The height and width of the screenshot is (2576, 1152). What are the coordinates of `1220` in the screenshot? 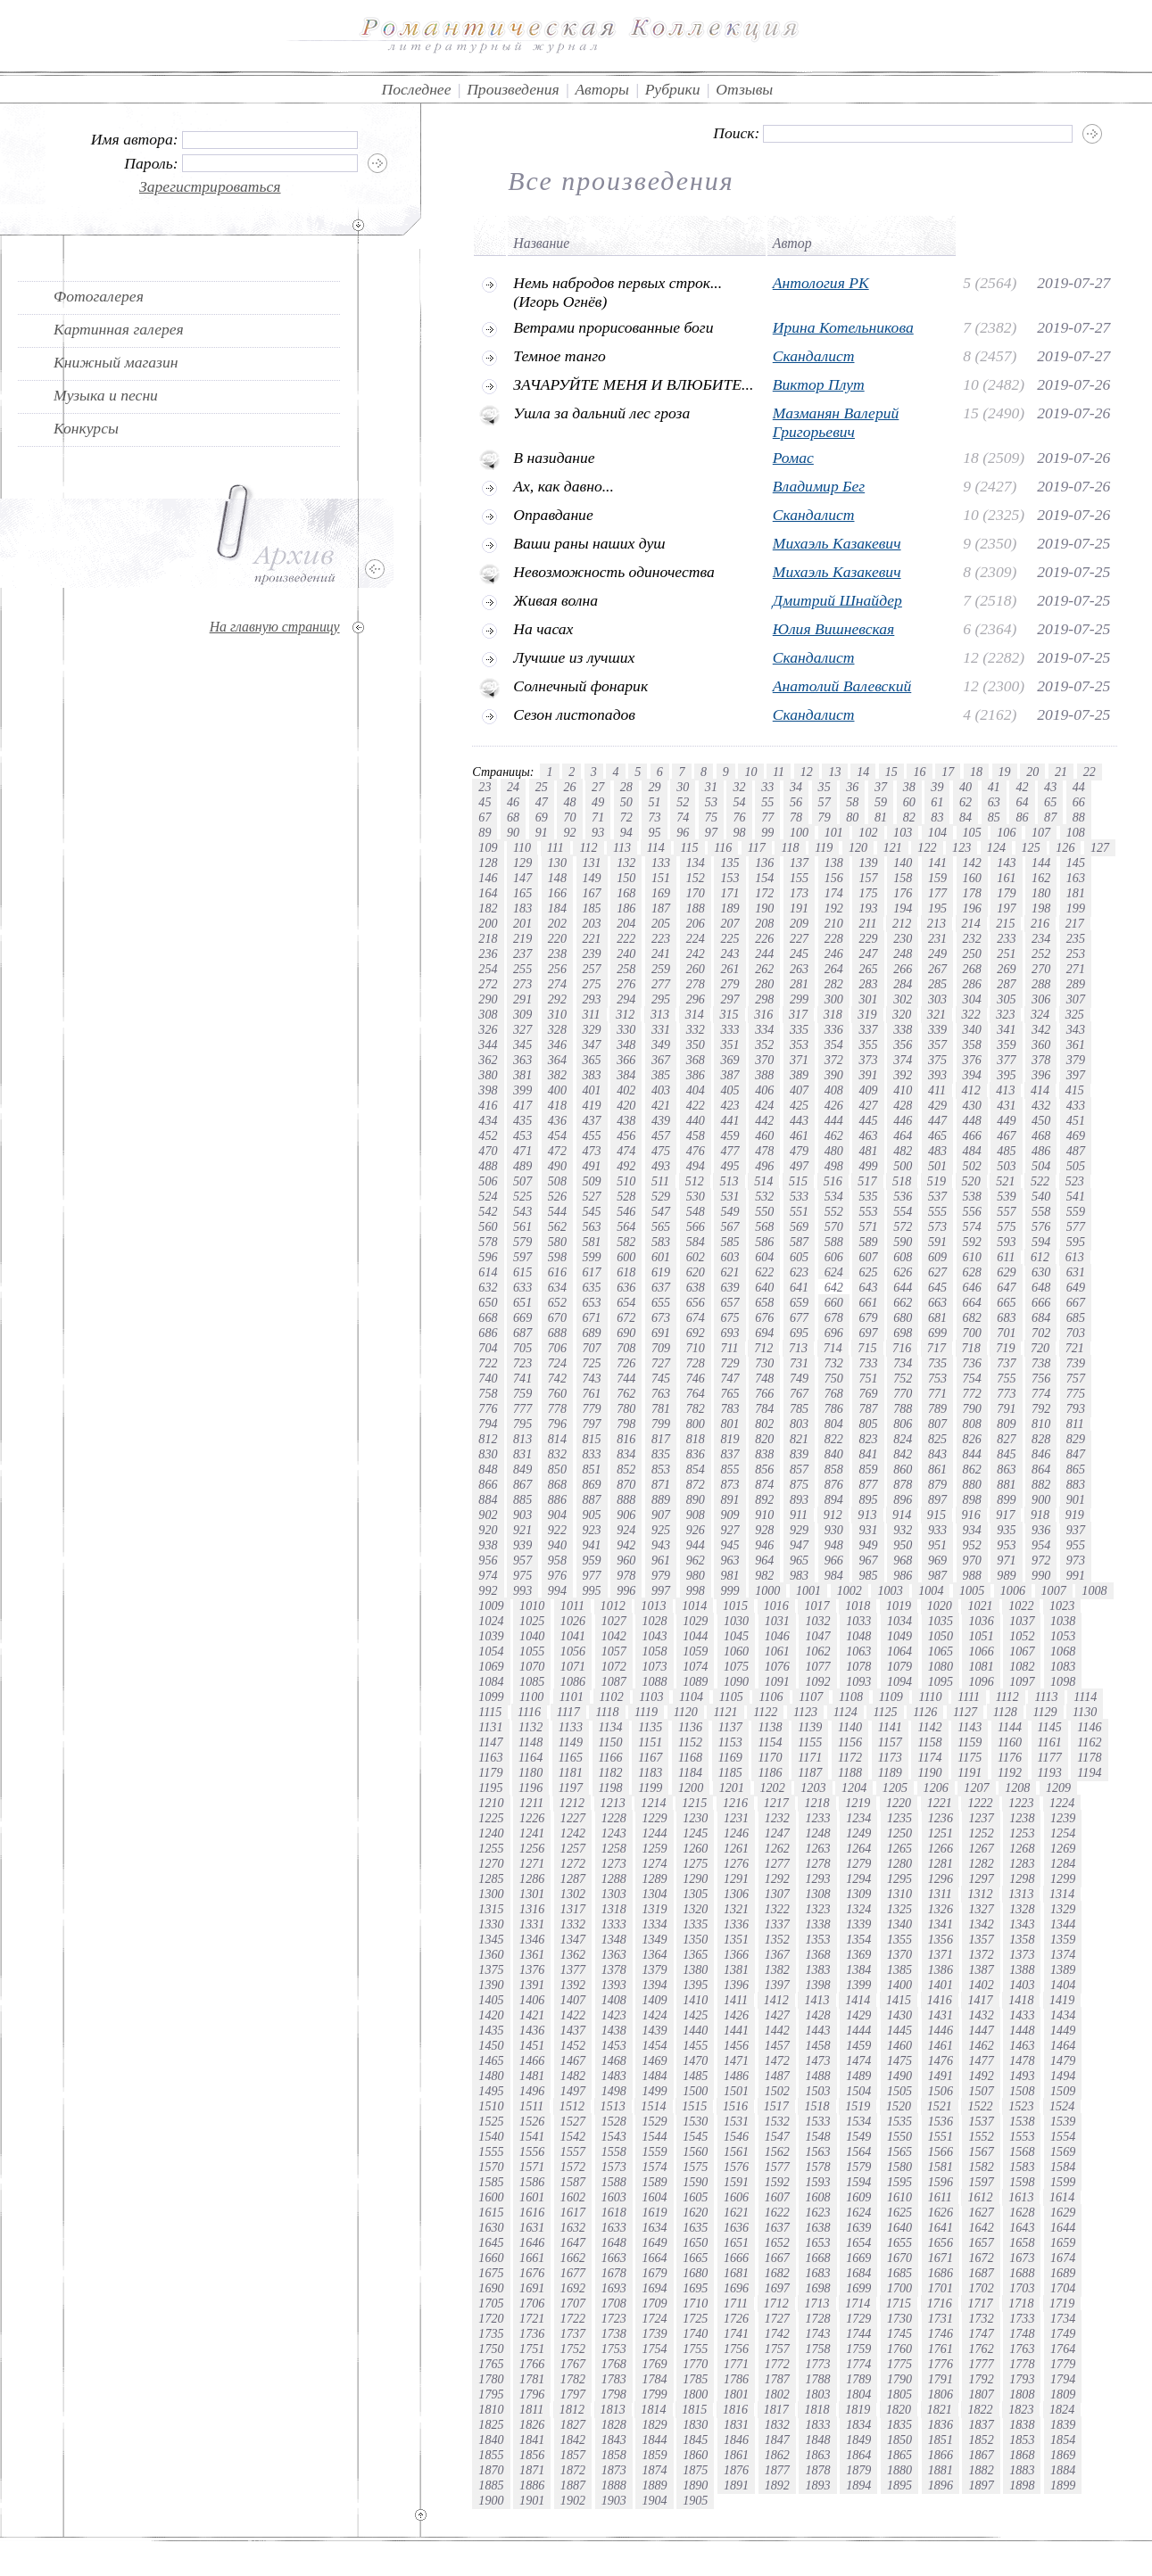 It's located at (898, 1803).